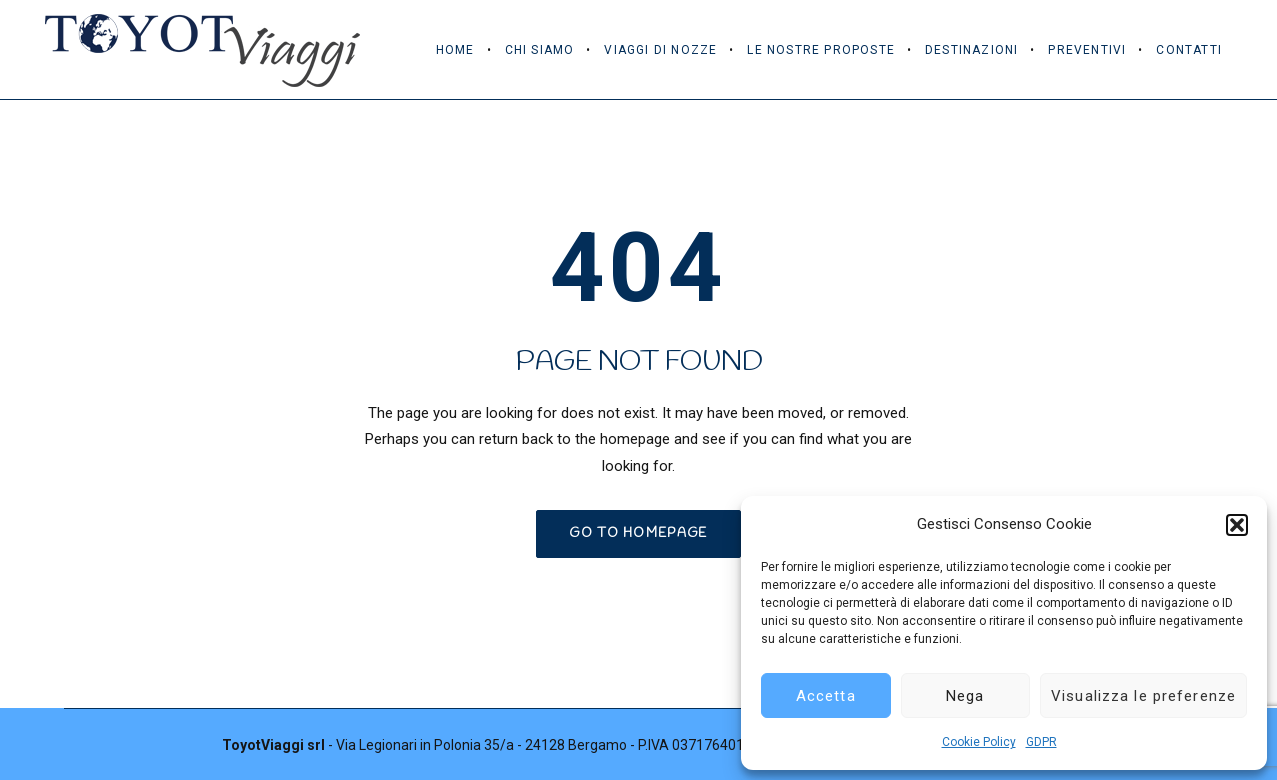 This screenshot has width=1277, height=780. What do you see at coordinates (979, 742) in the screenshot?
I see `Cookie Policy` at bounding box center [979, 742].